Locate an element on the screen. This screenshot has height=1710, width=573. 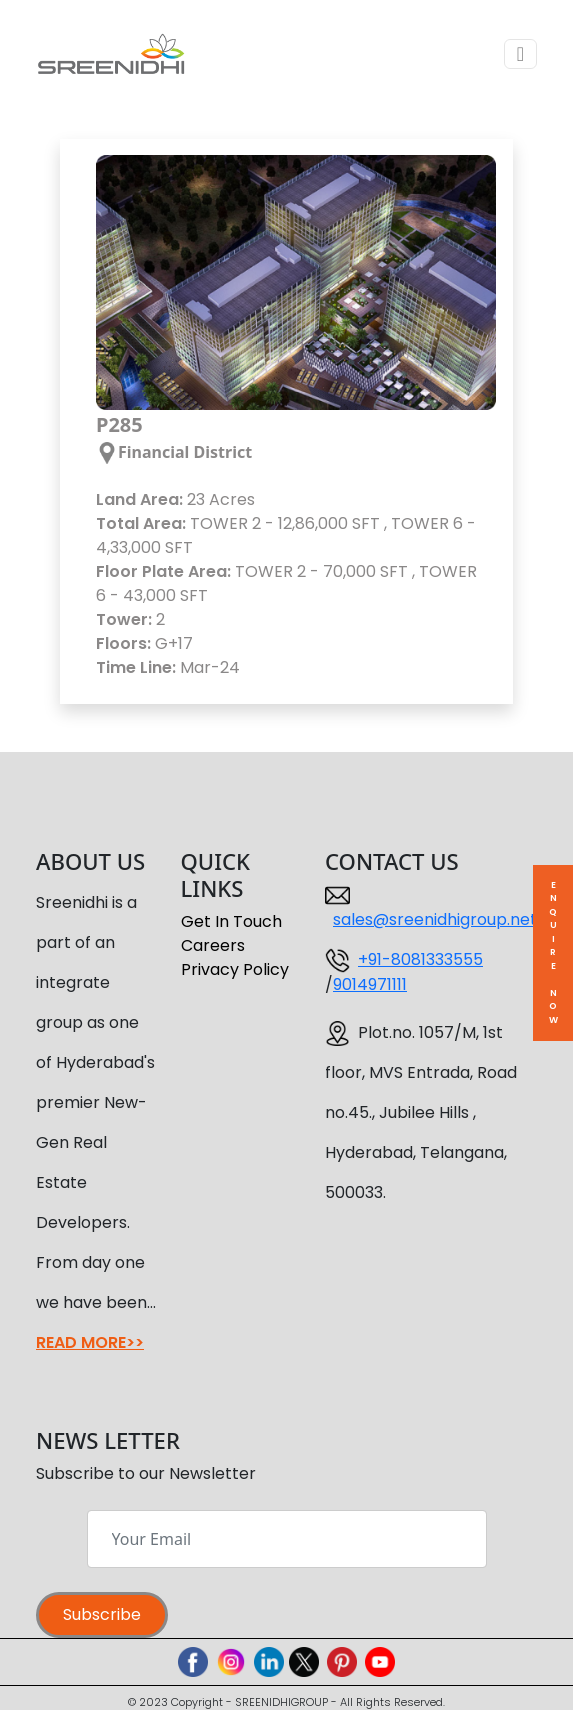
+91-8081333555 is located at coordinates (420, 959).